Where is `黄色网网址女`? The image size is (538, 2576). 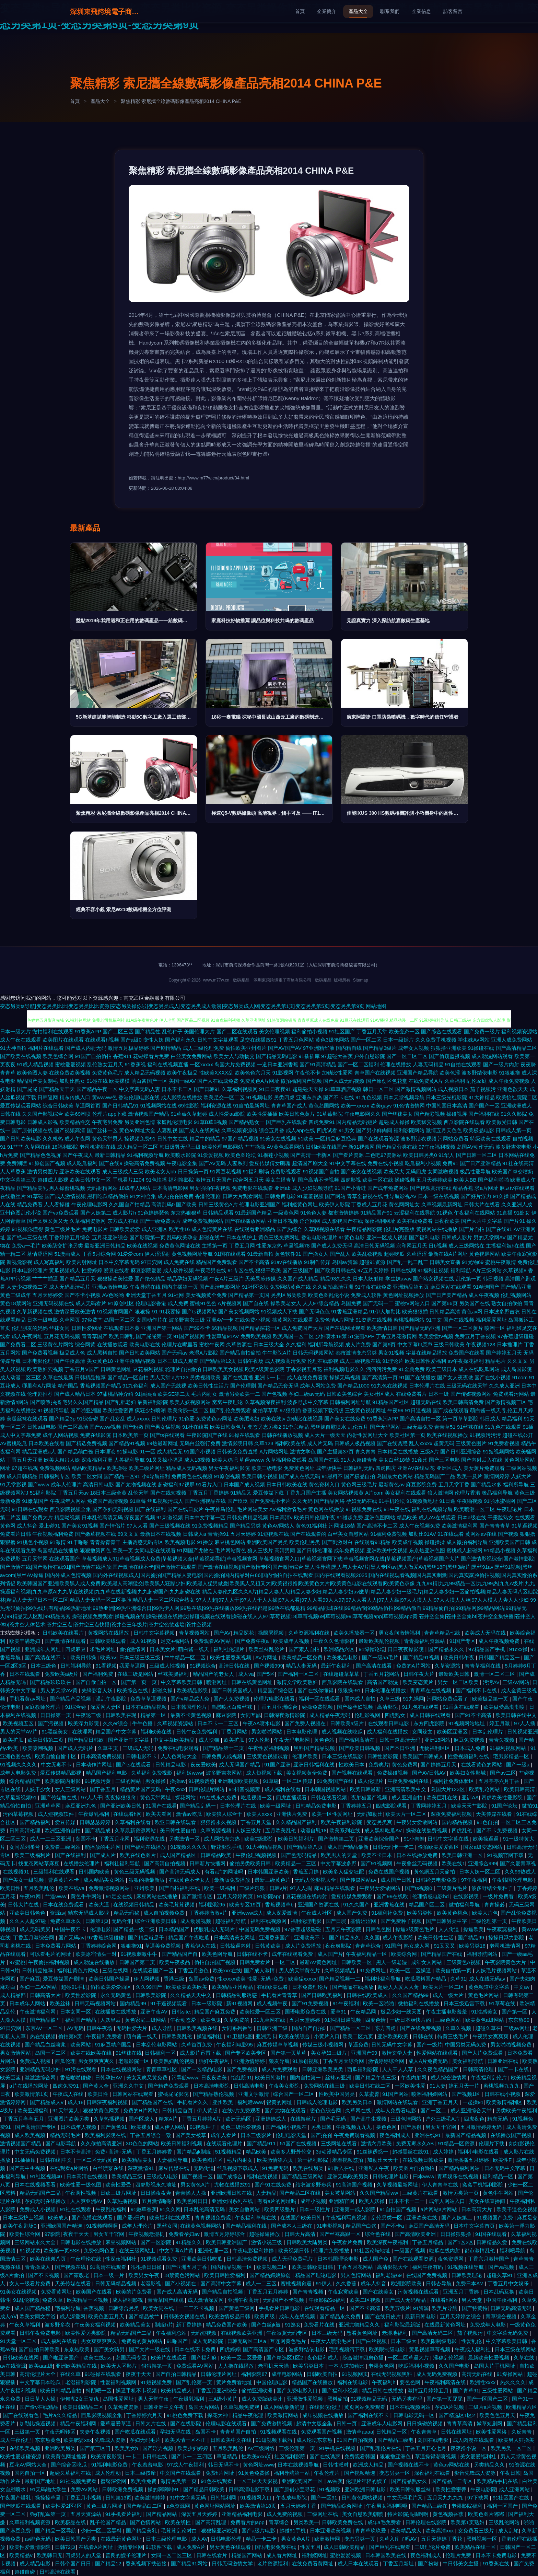 黄色网网址女 is located at coordinates (404, 1204).